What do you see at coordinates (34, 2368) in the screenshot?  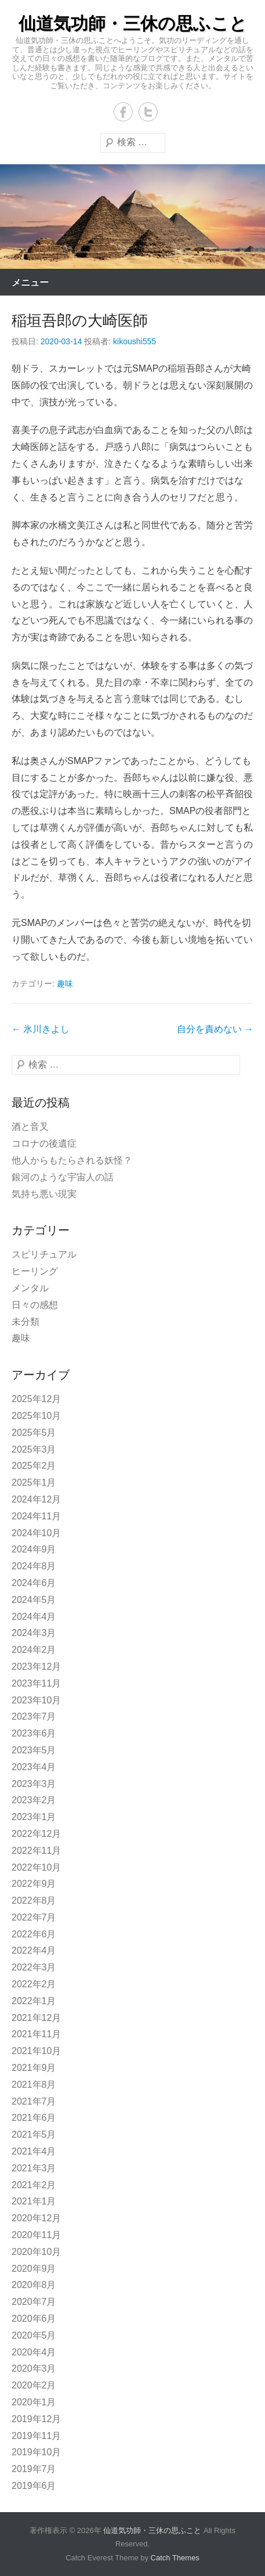 I see `2020年3月` at bounding box center [34, 2368].